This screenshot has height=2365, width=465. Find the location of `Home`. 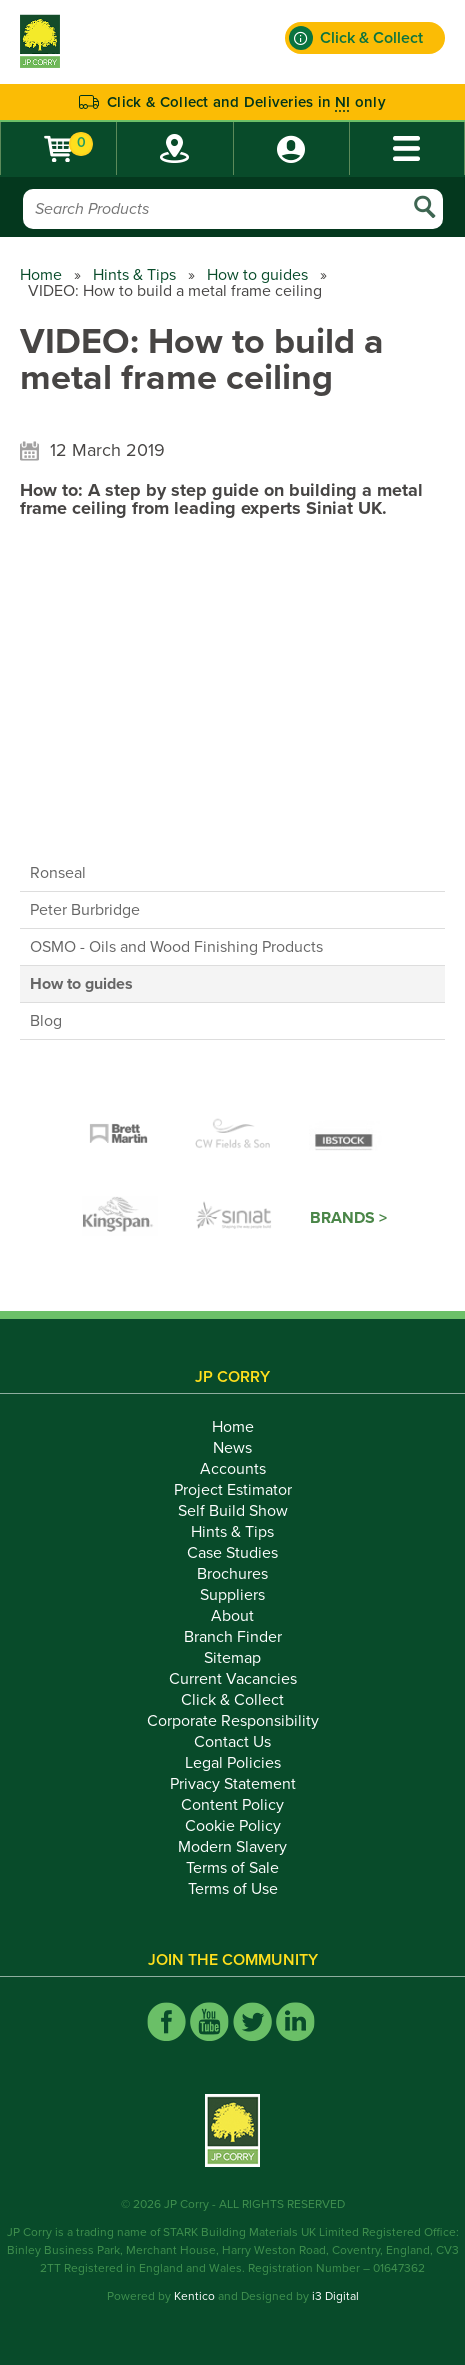

Home is located at coordinates (41, 275).